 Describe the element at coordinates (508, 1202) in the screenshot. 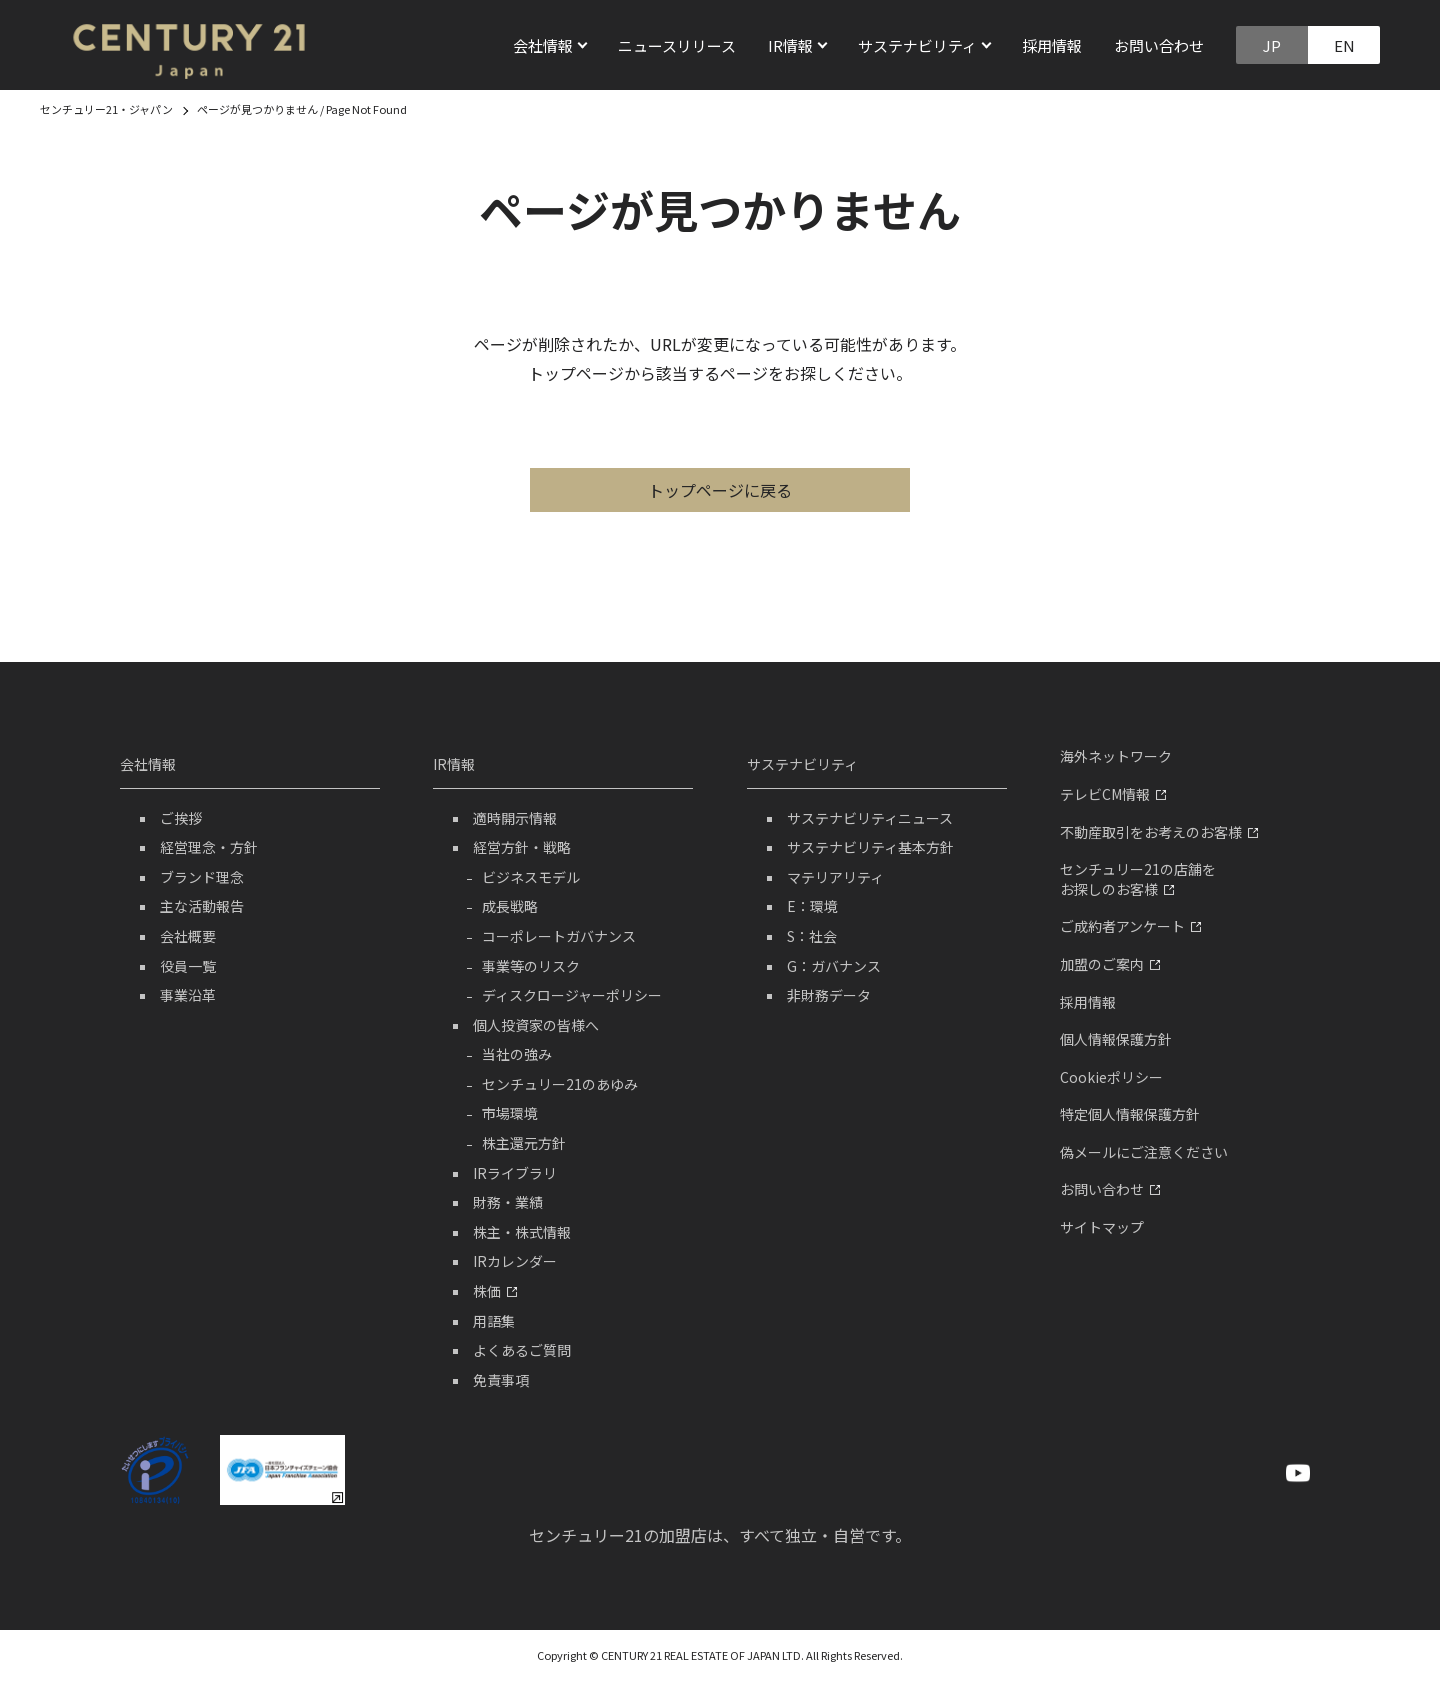

I see `財務・業績` at that location.